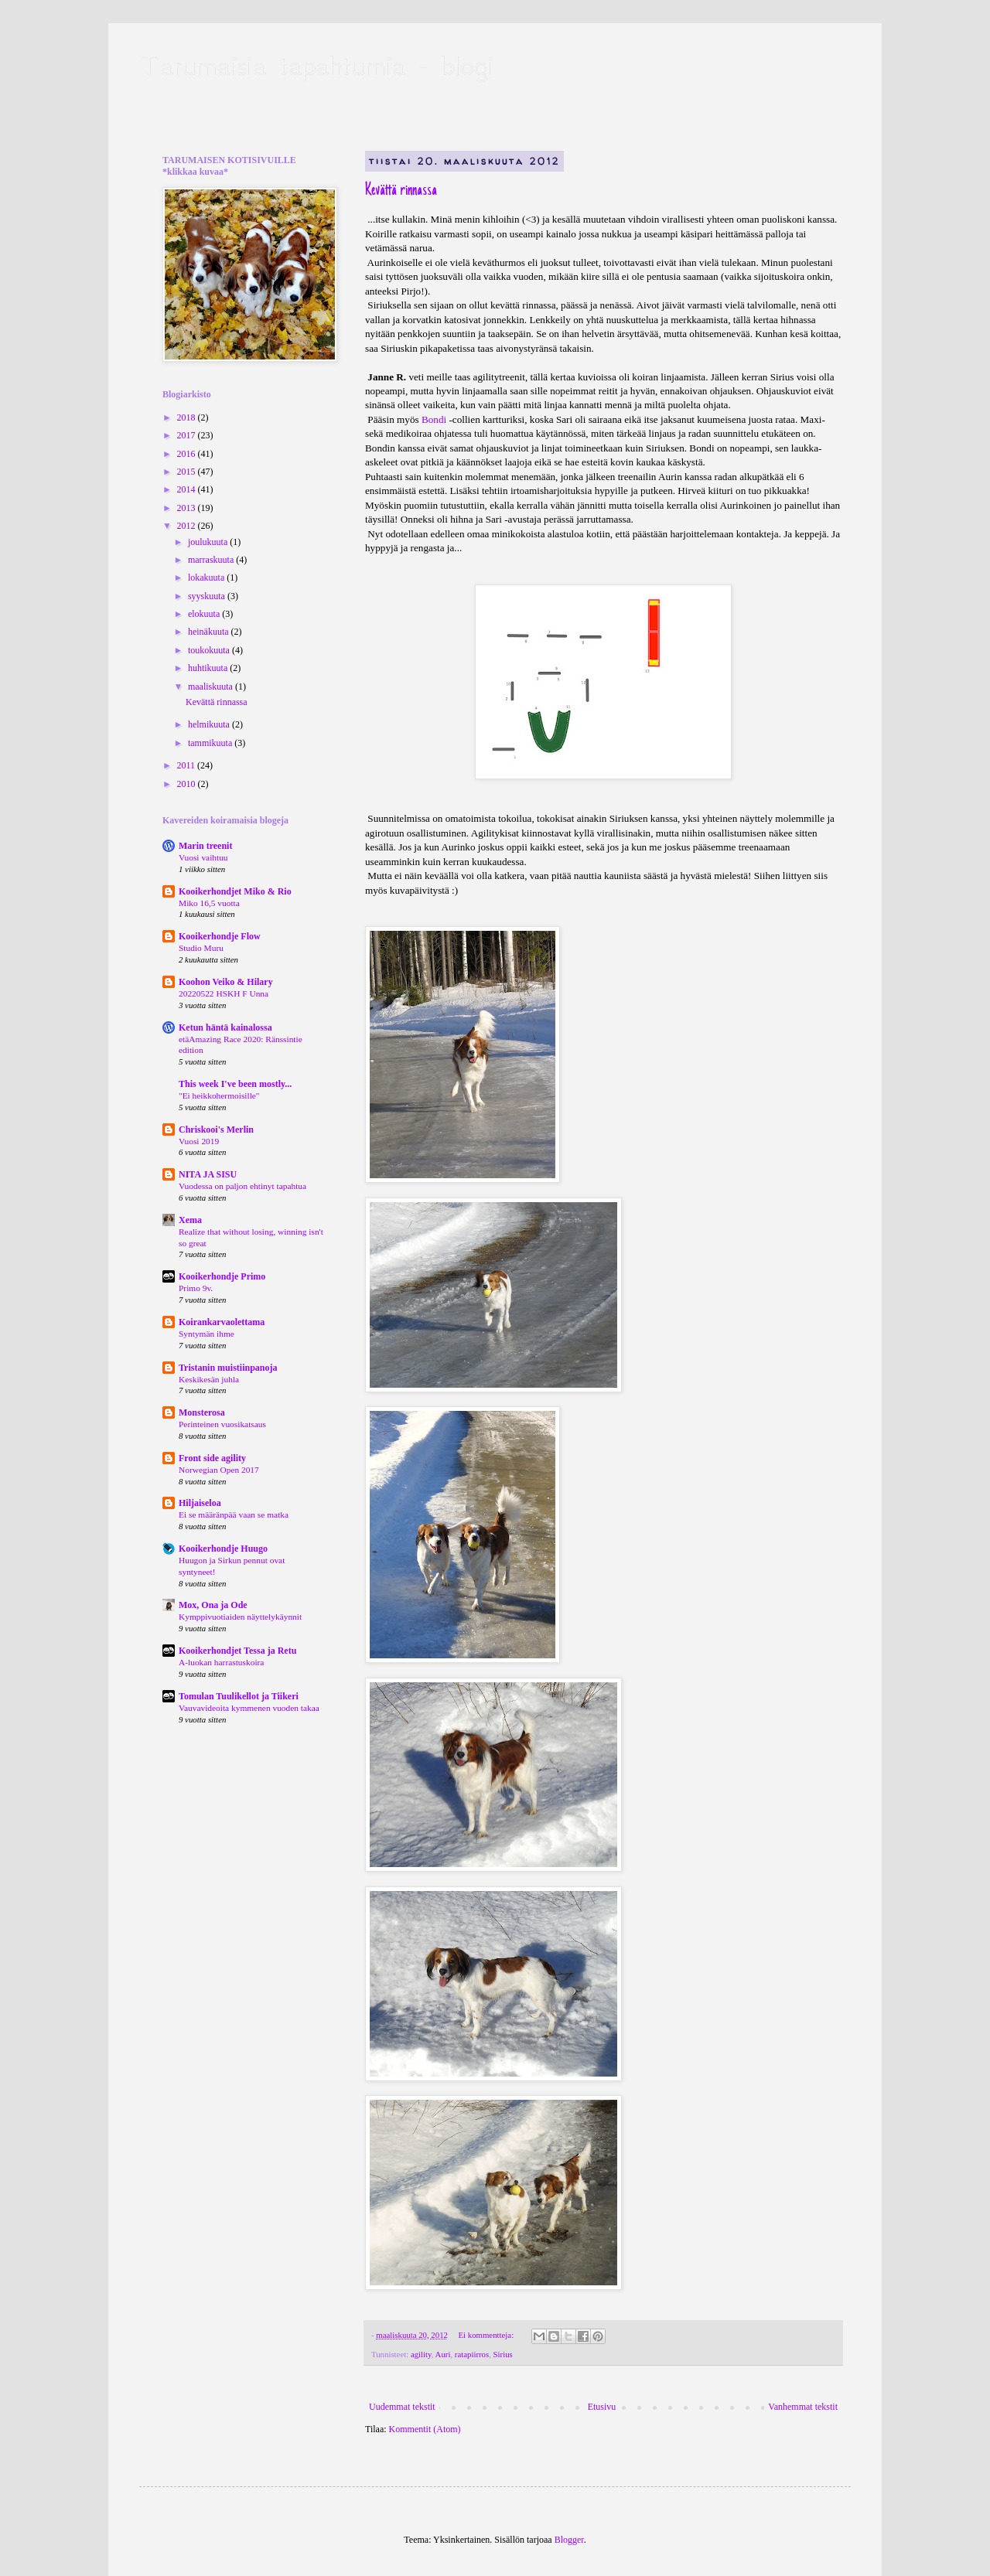  What do you see at coordinates (242, 1186) in the screenshot?
I see `Vuodessa on paljon ehtinyt tapahtua` at bounding box center [242, 1186].